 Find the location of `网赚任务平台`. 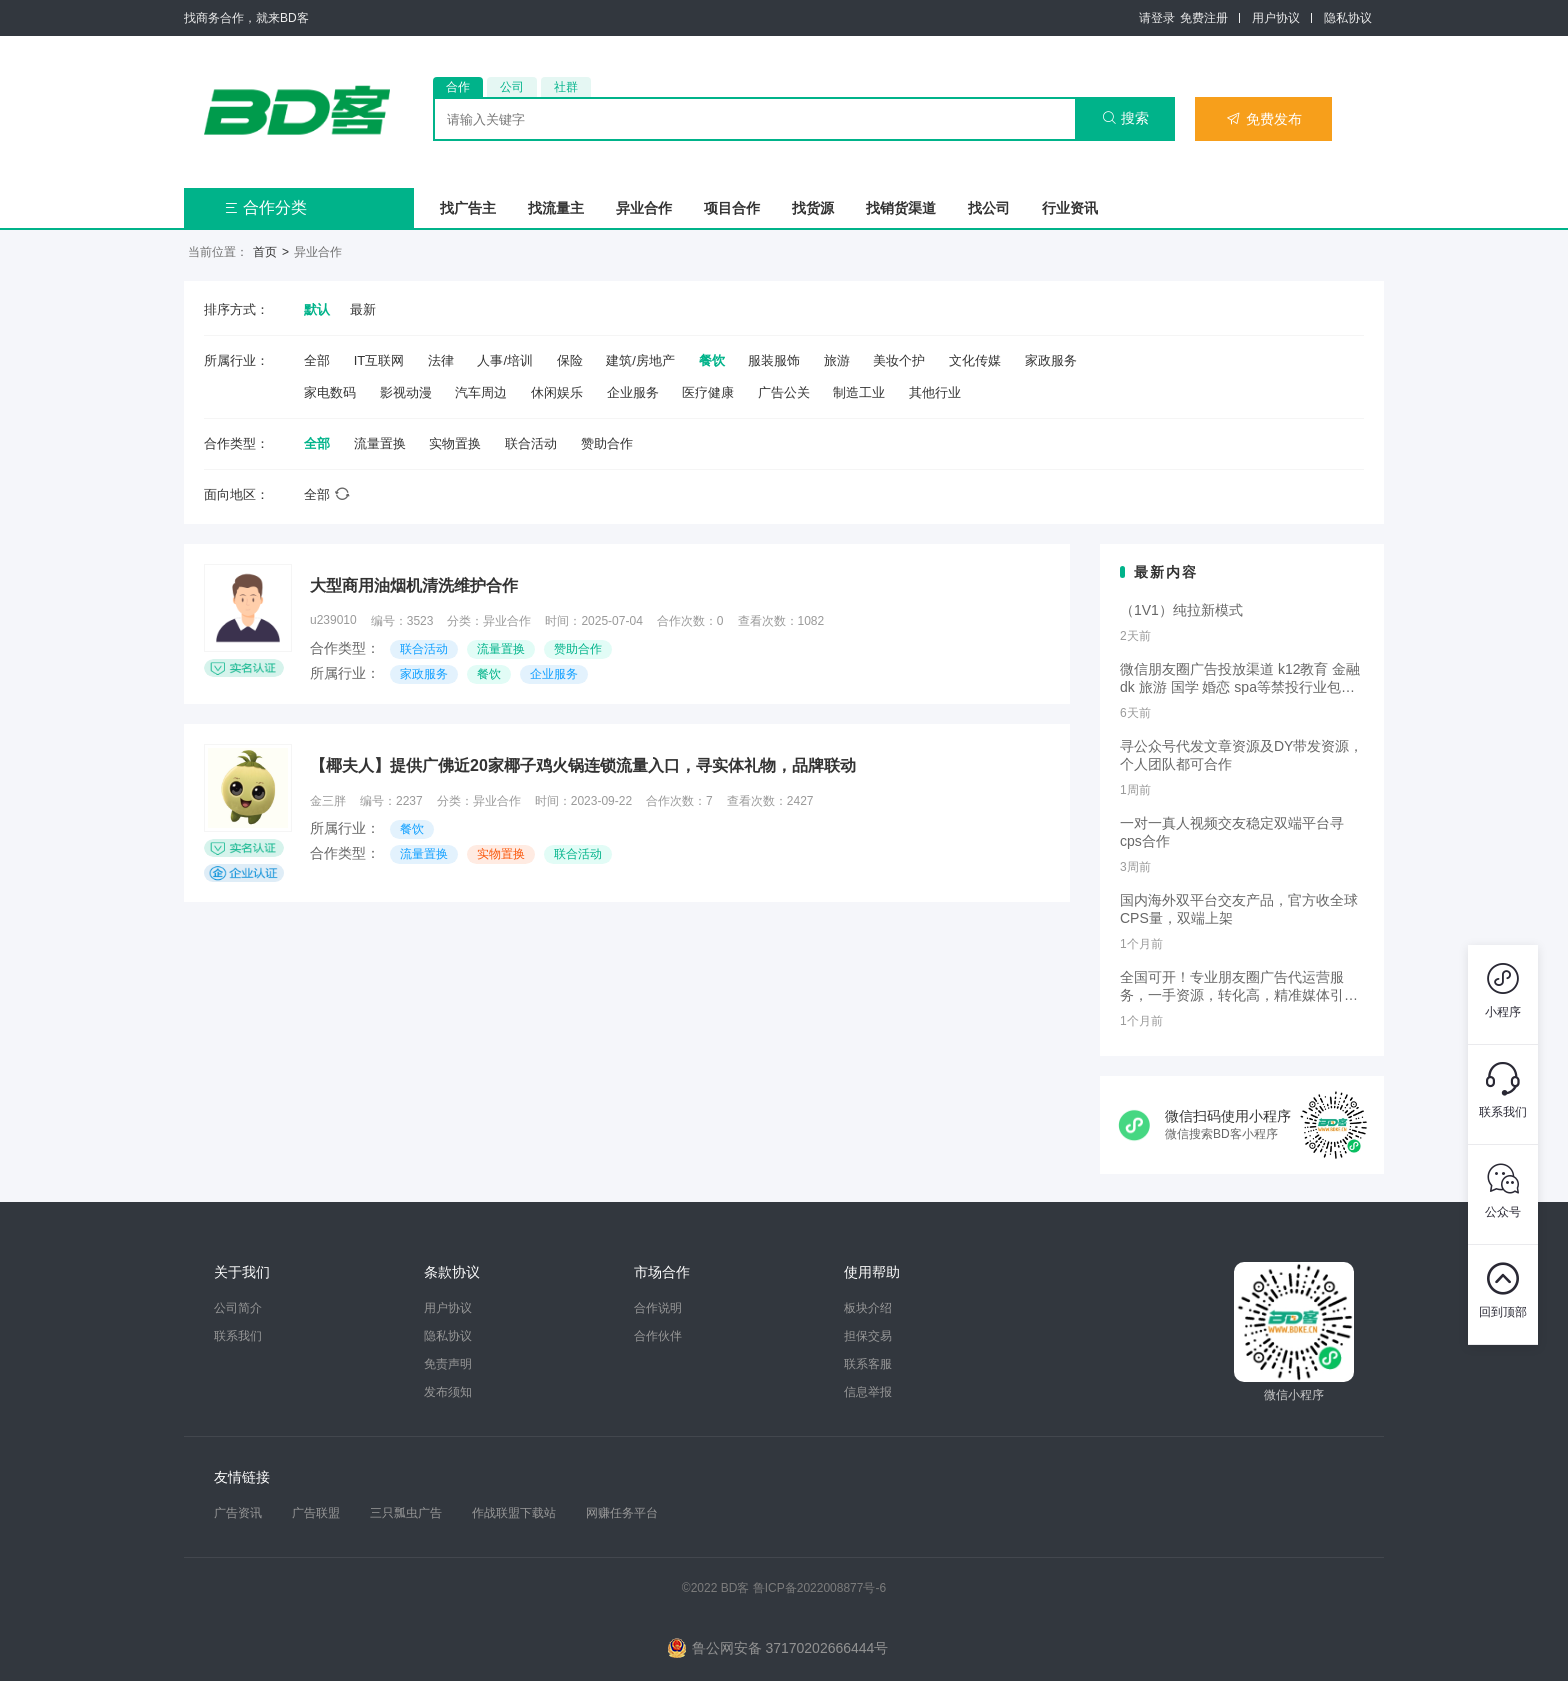

网赚任务平台 is located at coordinates (622, 1513).